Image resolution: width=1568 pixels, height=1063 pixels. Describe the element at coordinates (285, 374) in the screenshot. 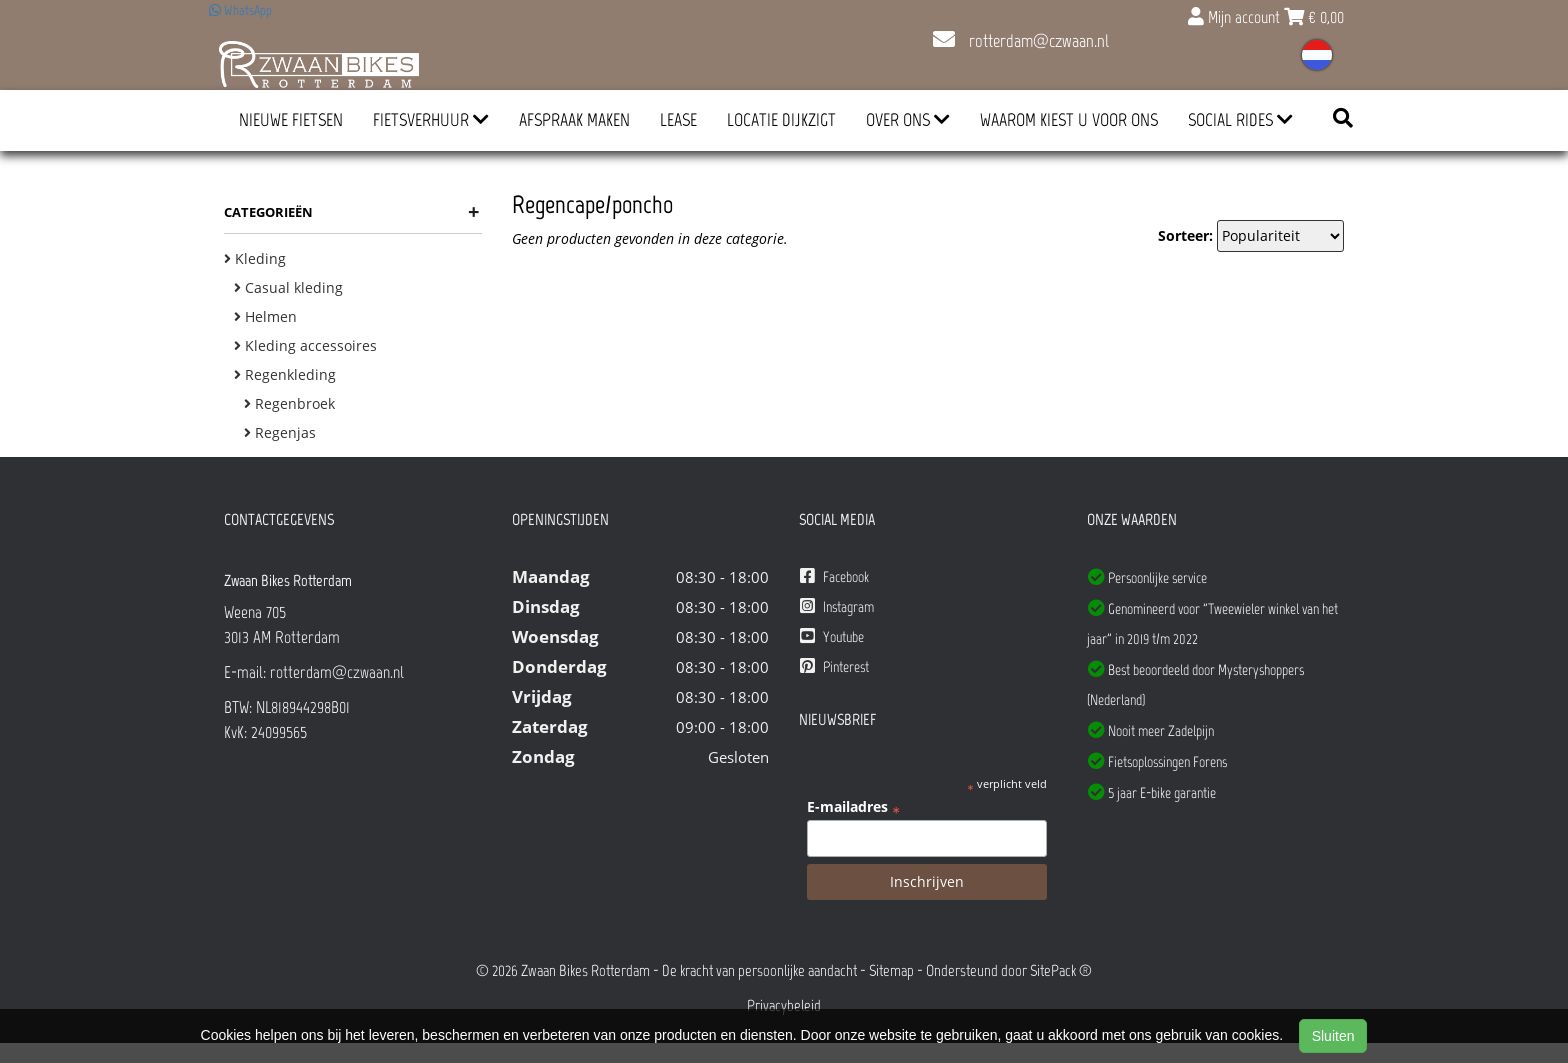

I see `Regenkleding` at that location.